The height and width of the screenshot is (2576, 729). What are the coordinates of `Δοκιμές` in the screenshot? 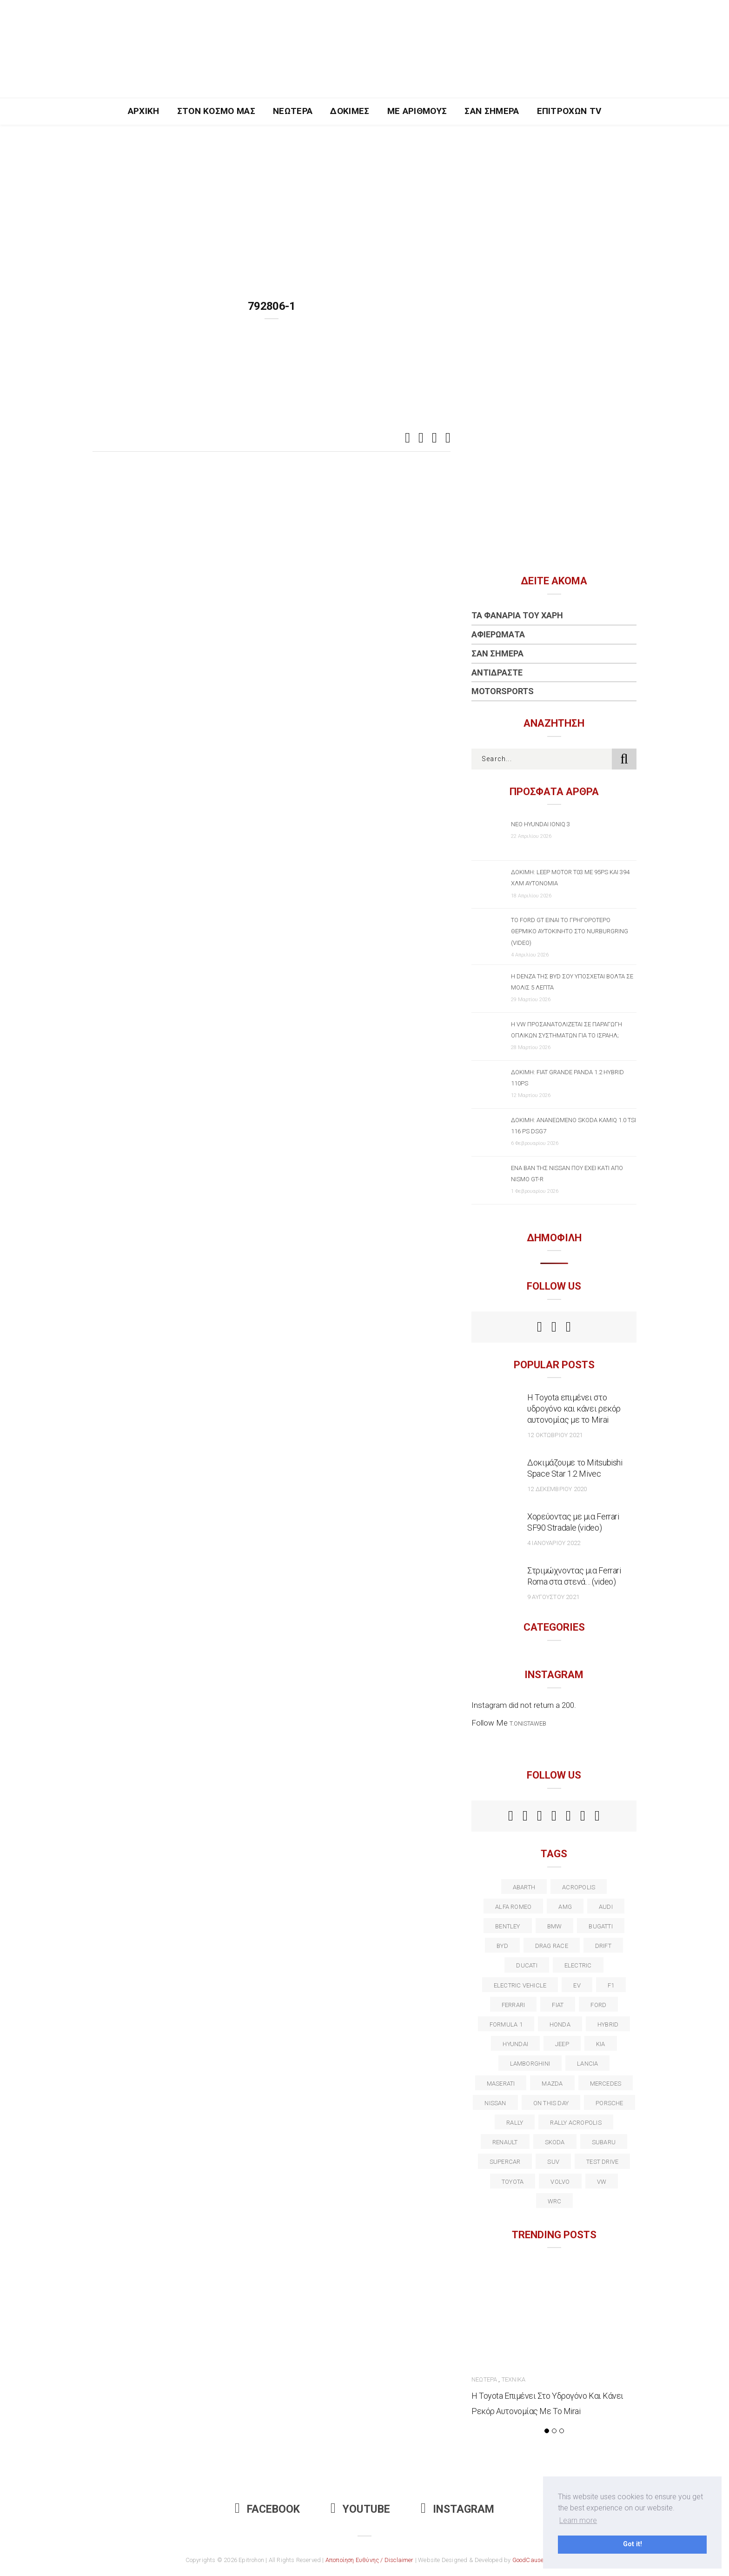 It's located at (349, 111).